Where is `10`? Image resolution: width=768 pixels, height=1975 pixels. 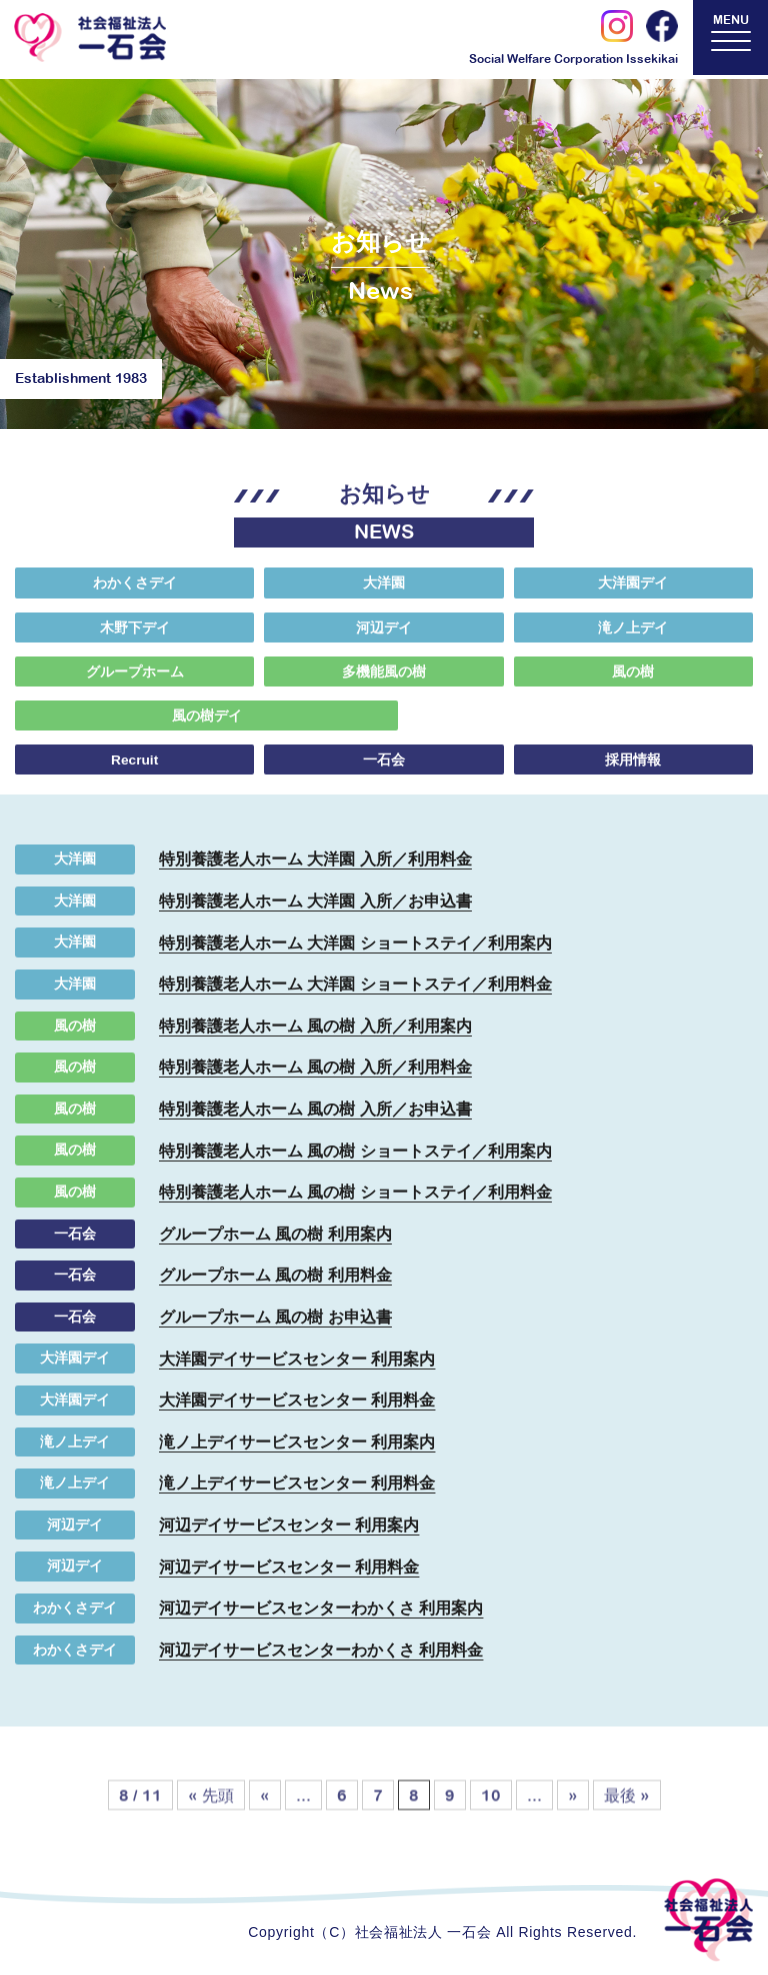
10 is located at coordinates (491, 1819).